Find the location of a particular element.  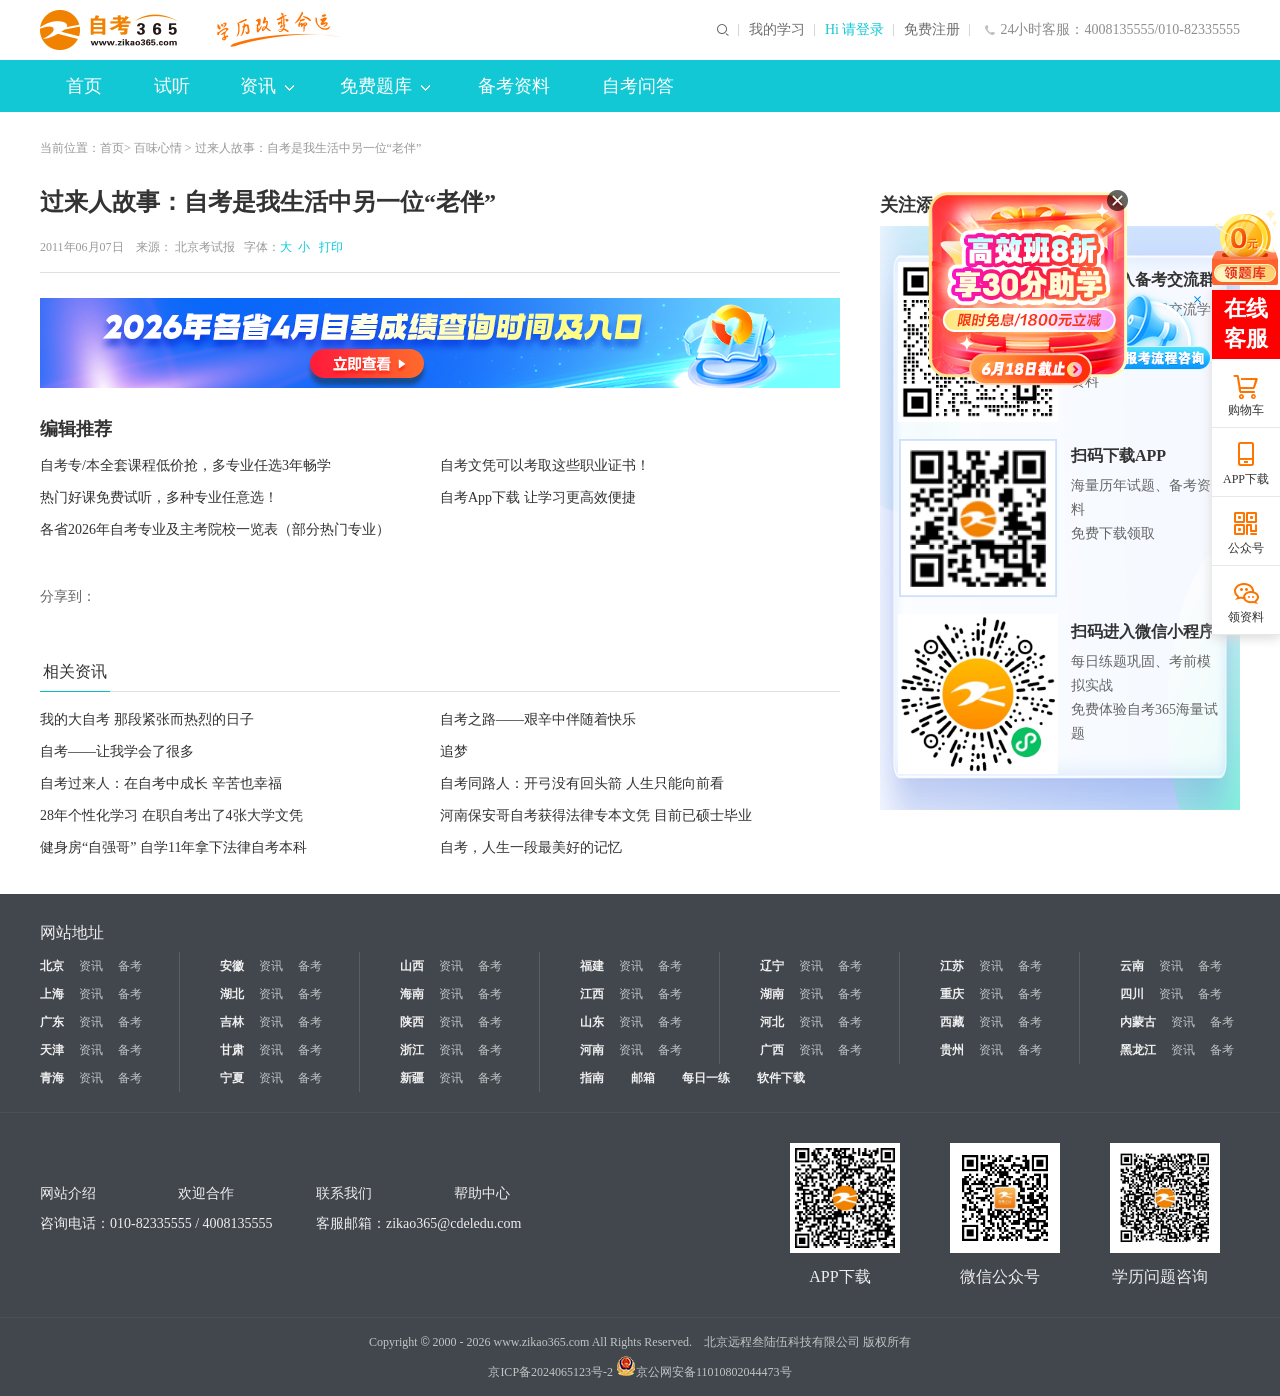

河南 is located at coordinates (592, 1050).